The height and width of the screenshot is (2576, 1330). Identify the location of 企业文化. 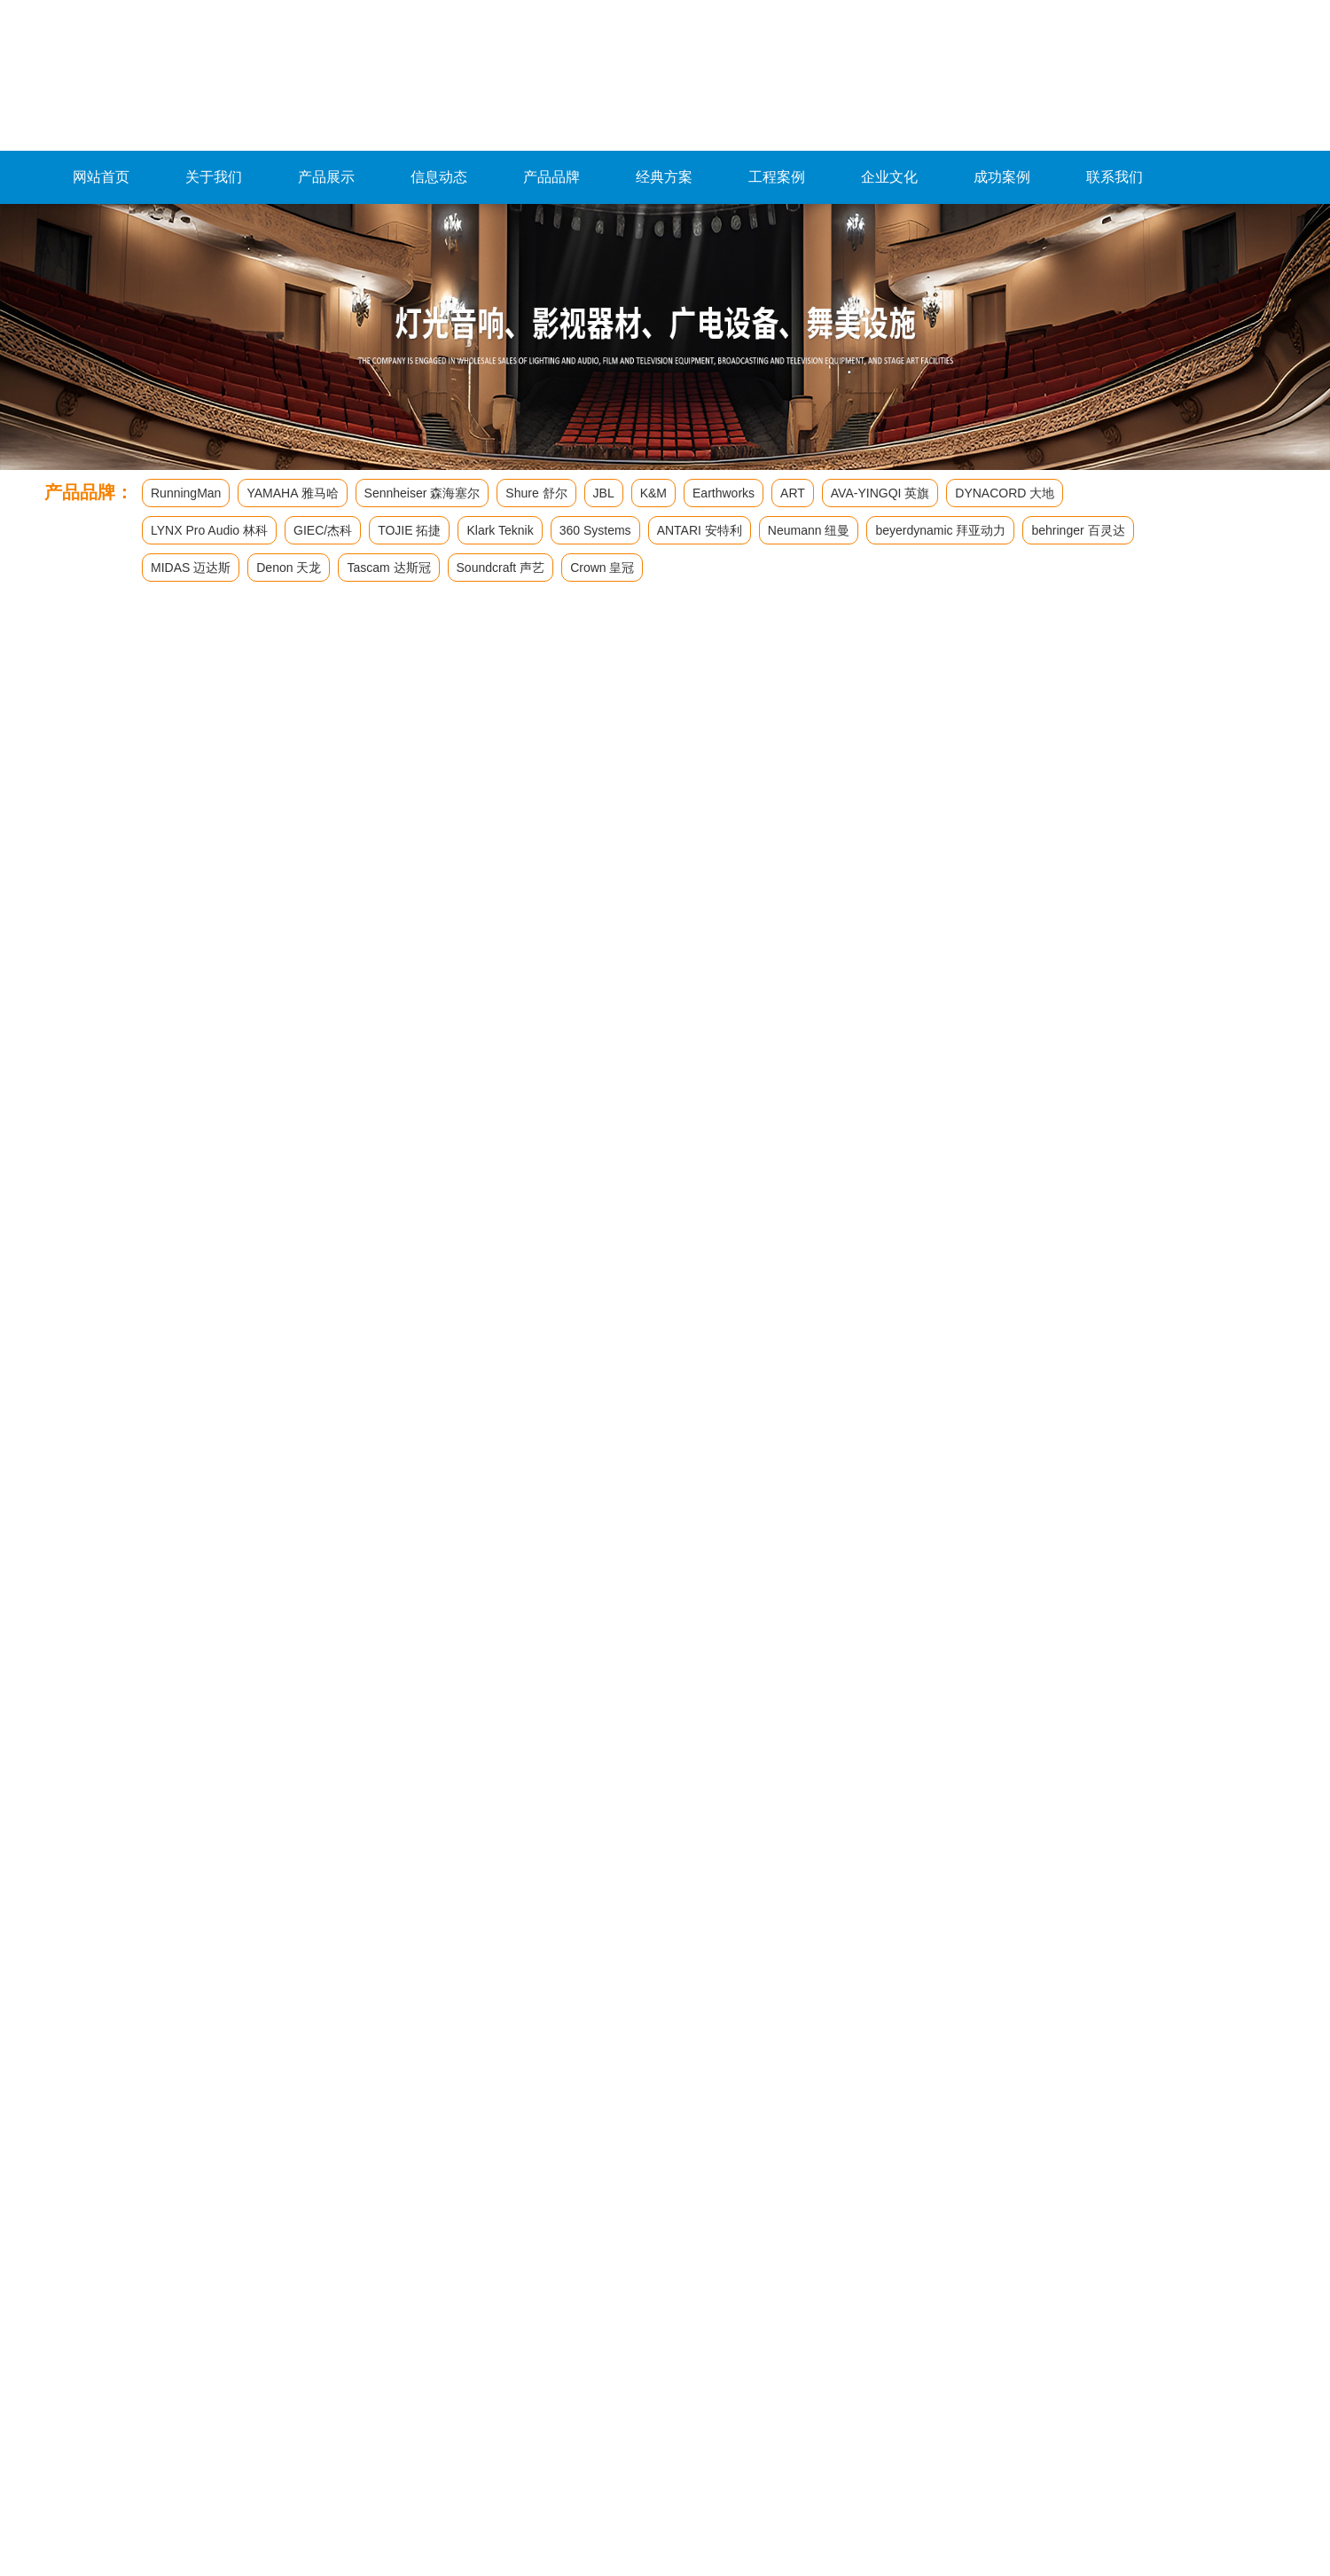
(889, 176).